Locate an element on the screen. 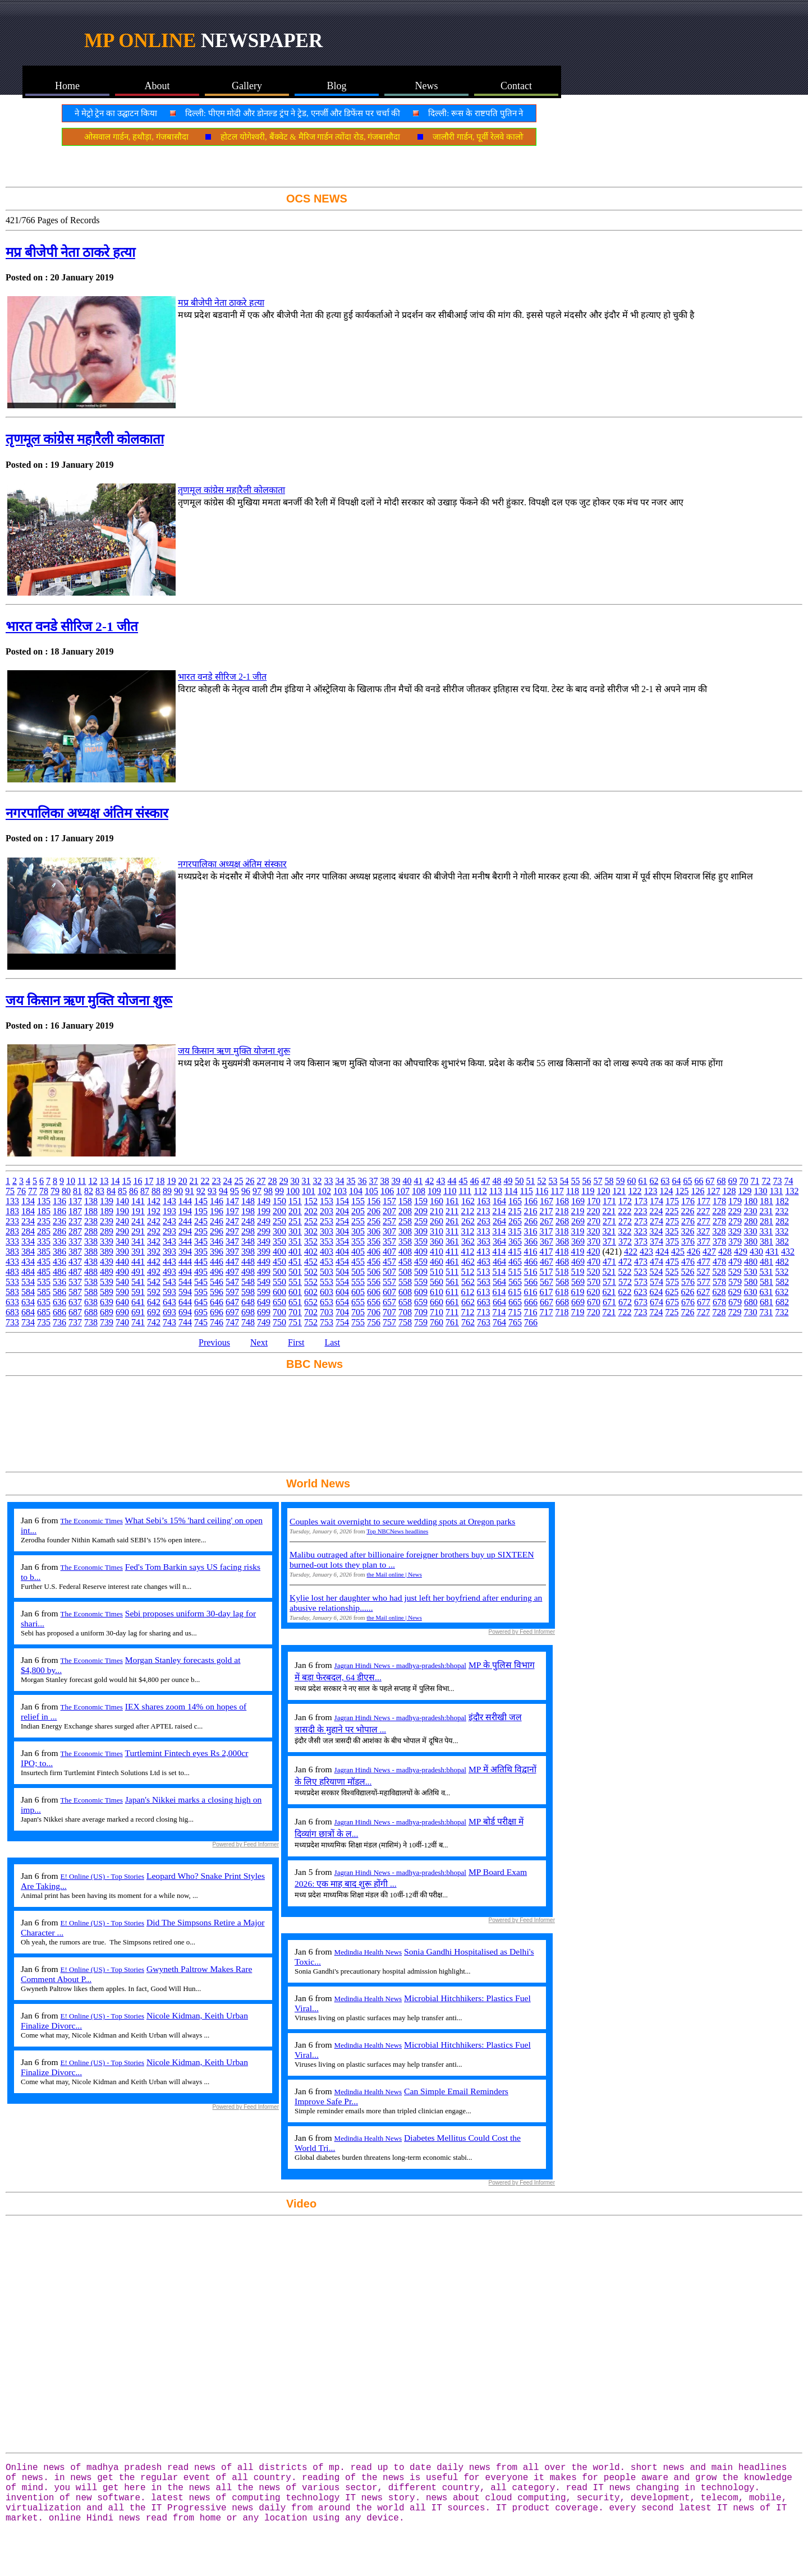  723 is located at coordinates (640, 1312).